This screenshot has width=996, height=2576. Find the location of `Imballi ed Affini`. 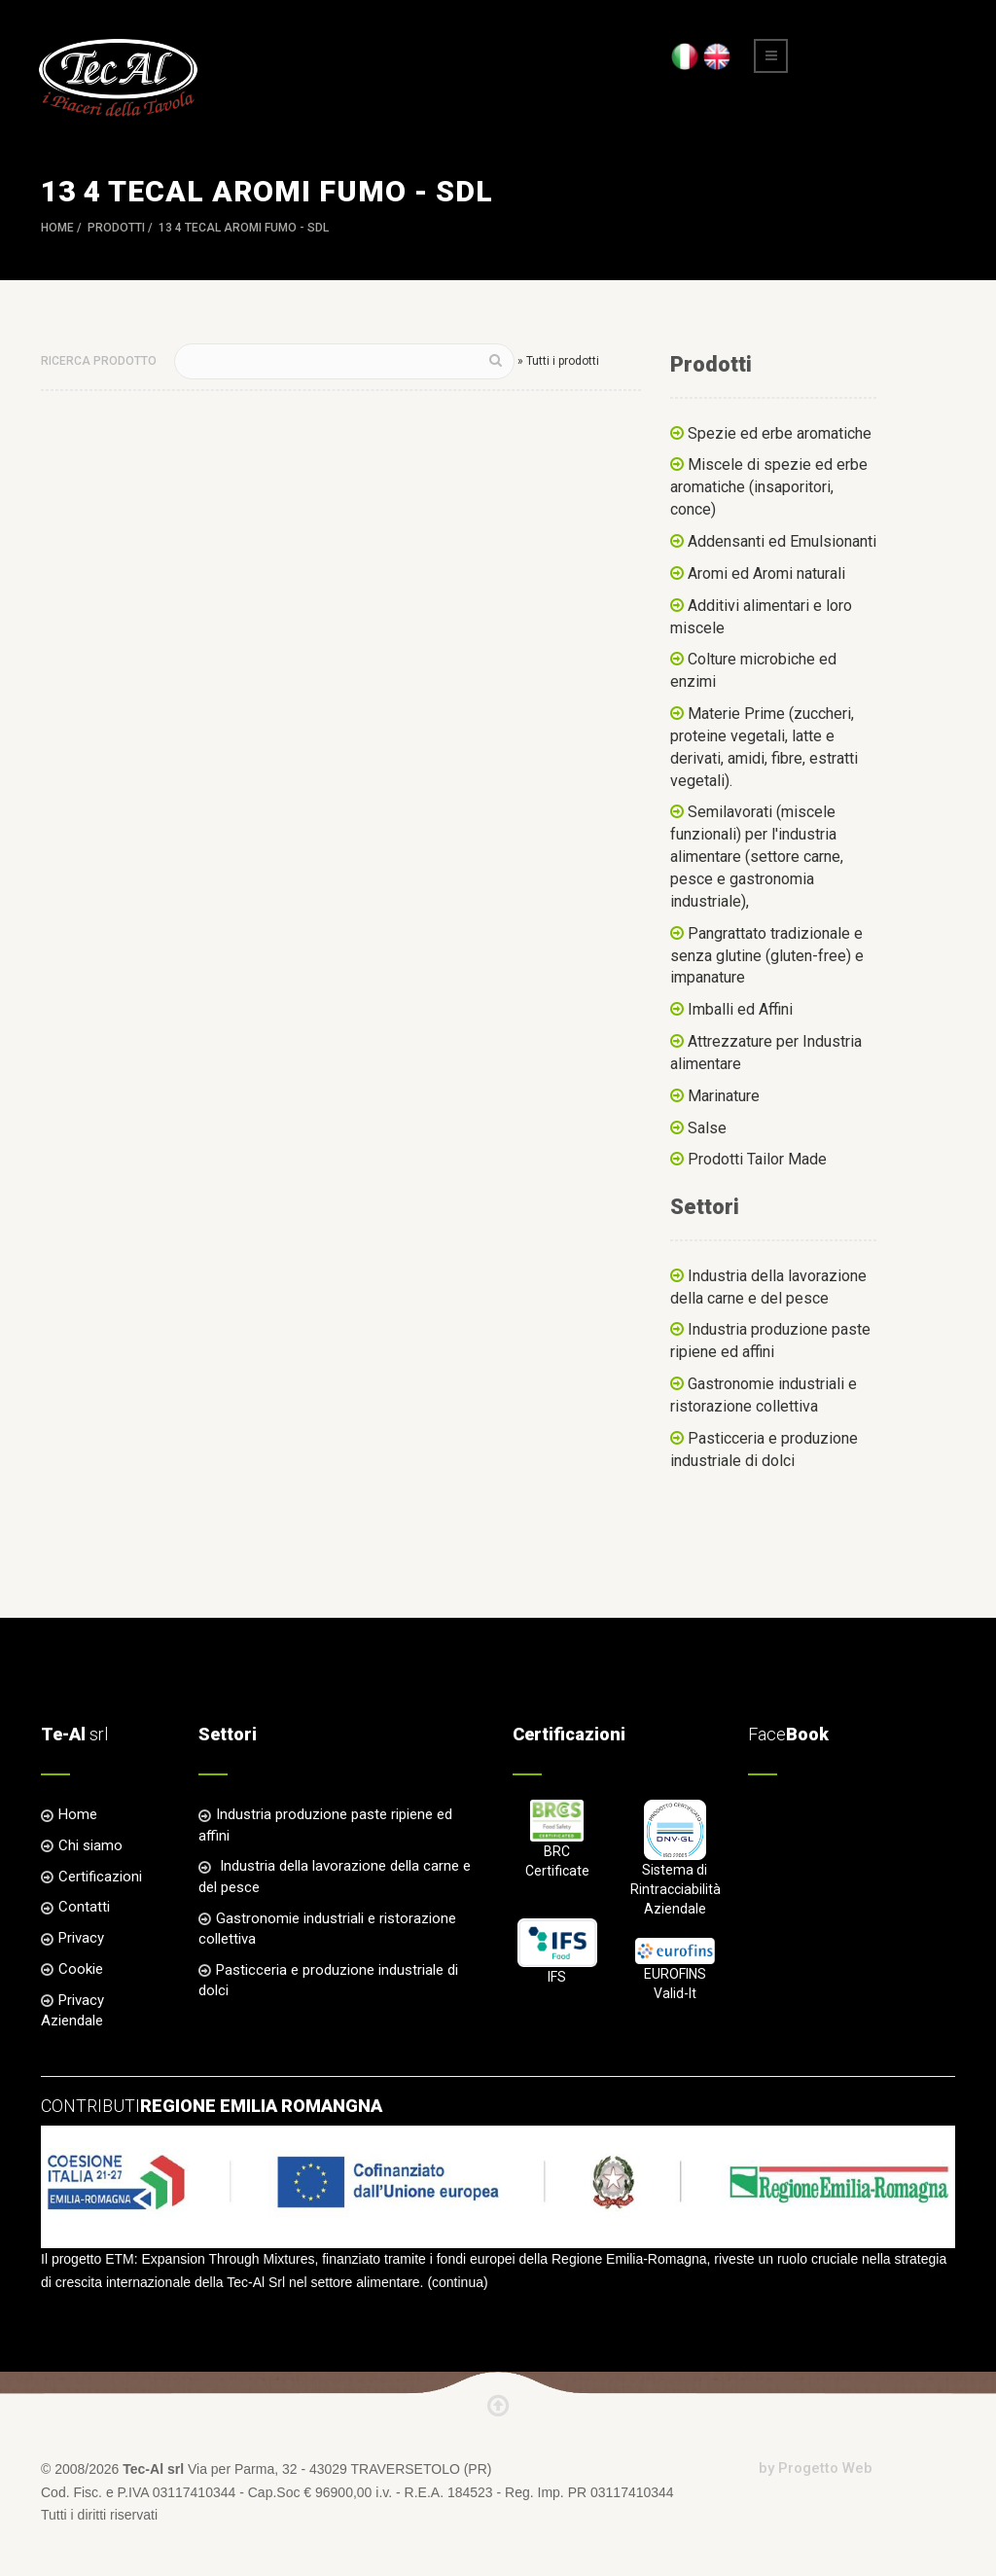

Imballi ed Affini is located at coordinates (740, 1009).